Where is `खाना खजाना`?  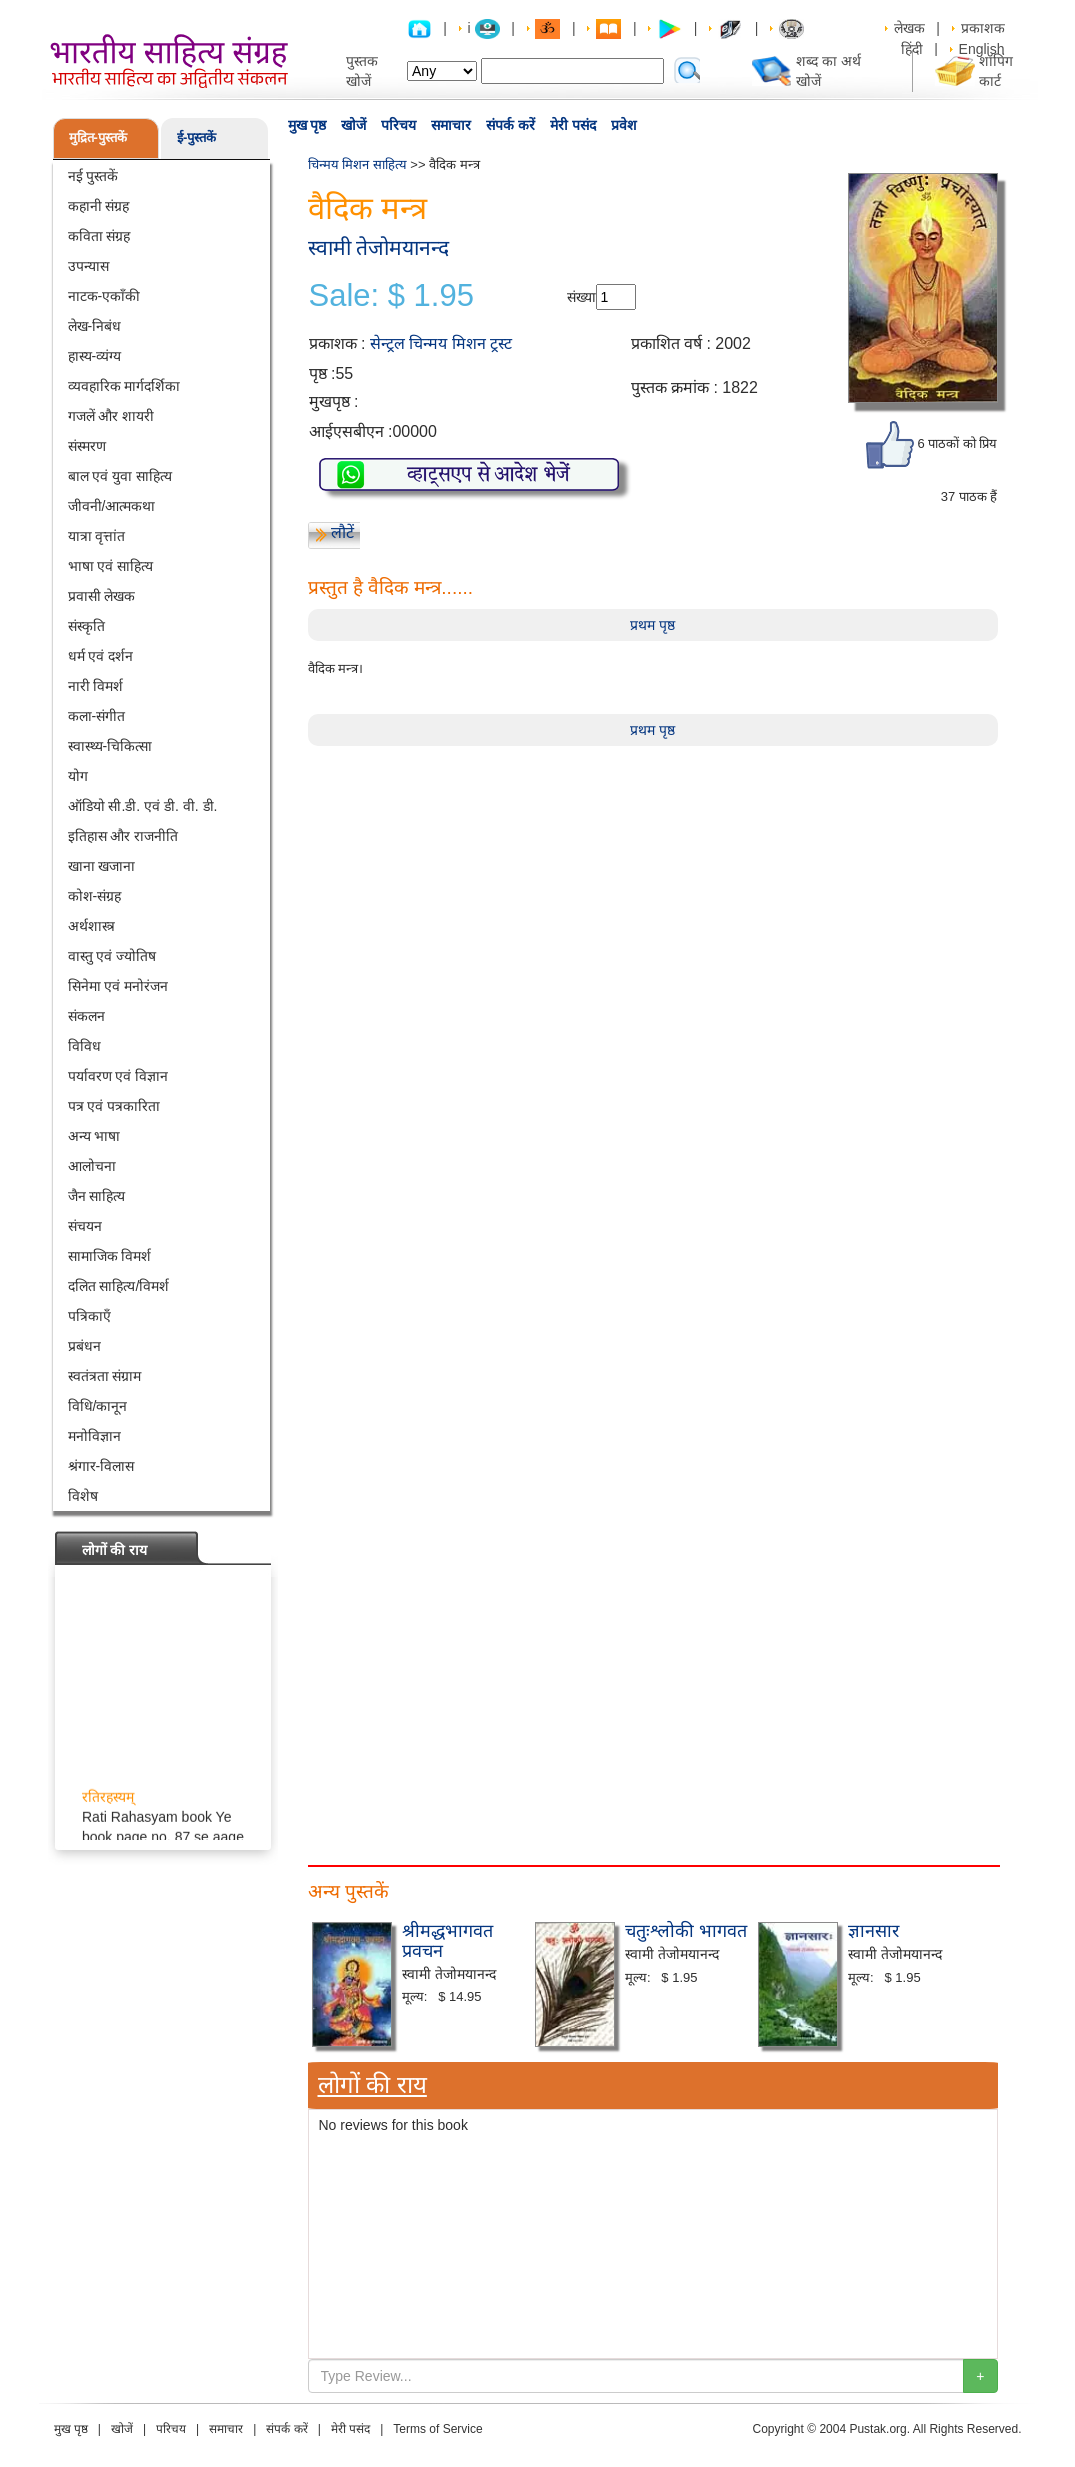 खाना खजाना is located at coordinates (102, 866).